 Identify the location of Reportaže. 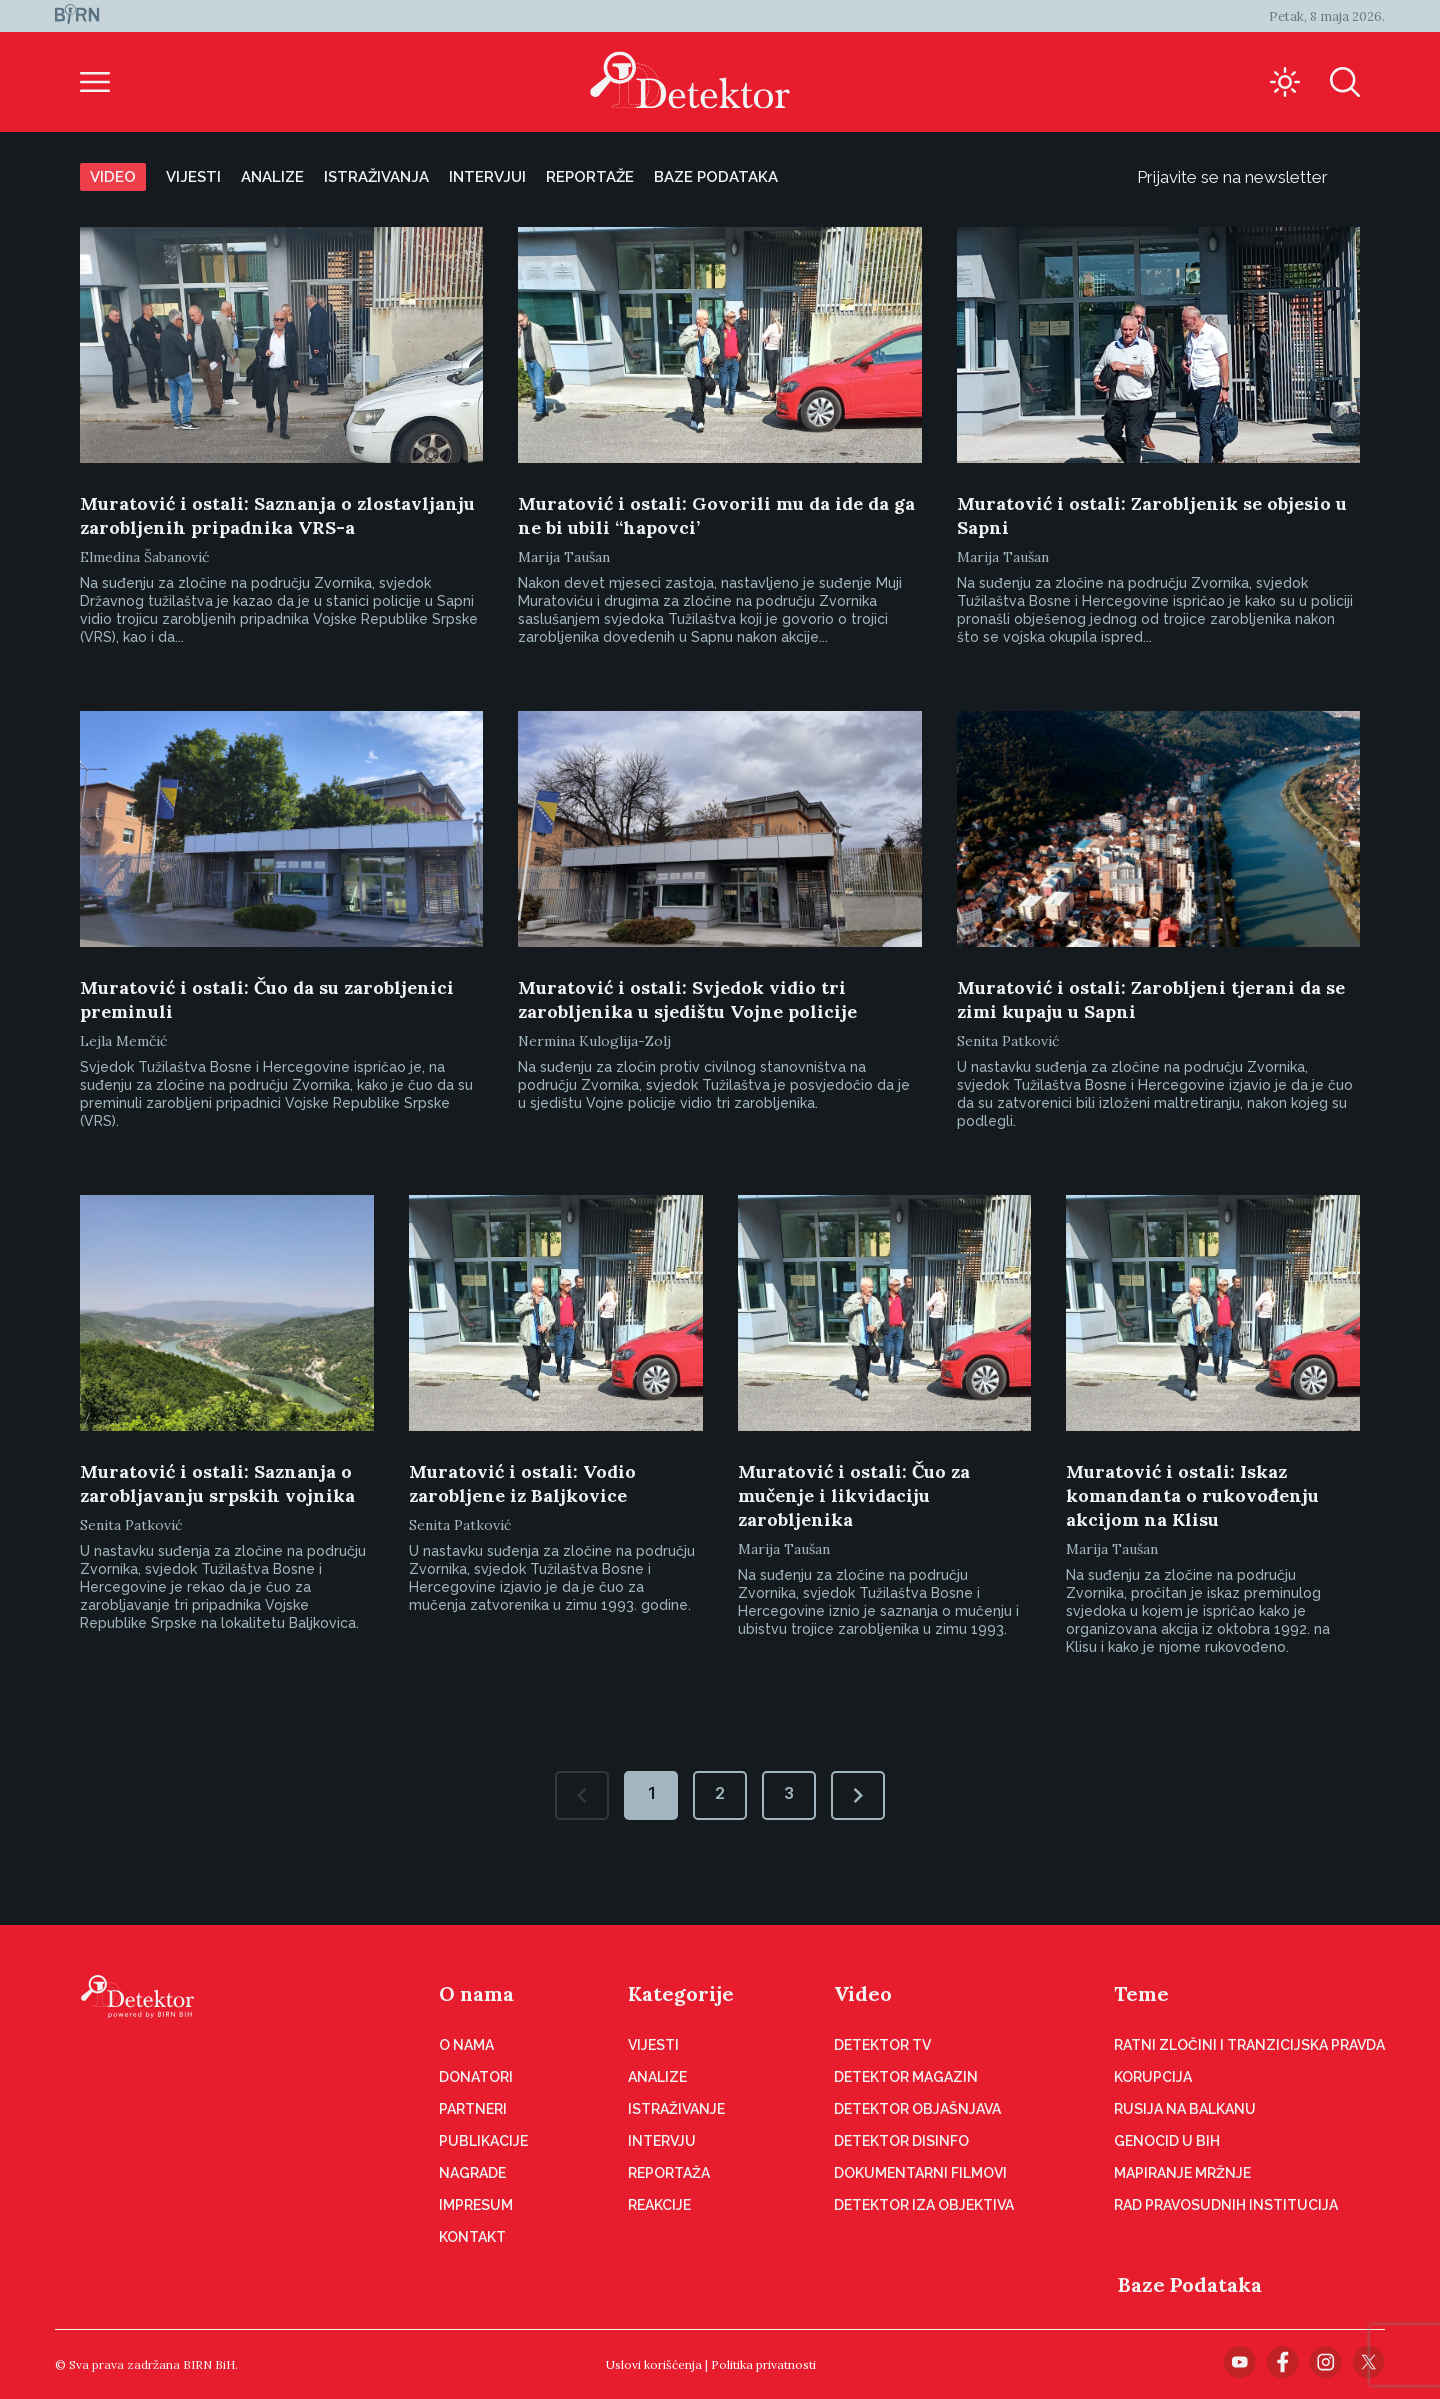
(590, 177).